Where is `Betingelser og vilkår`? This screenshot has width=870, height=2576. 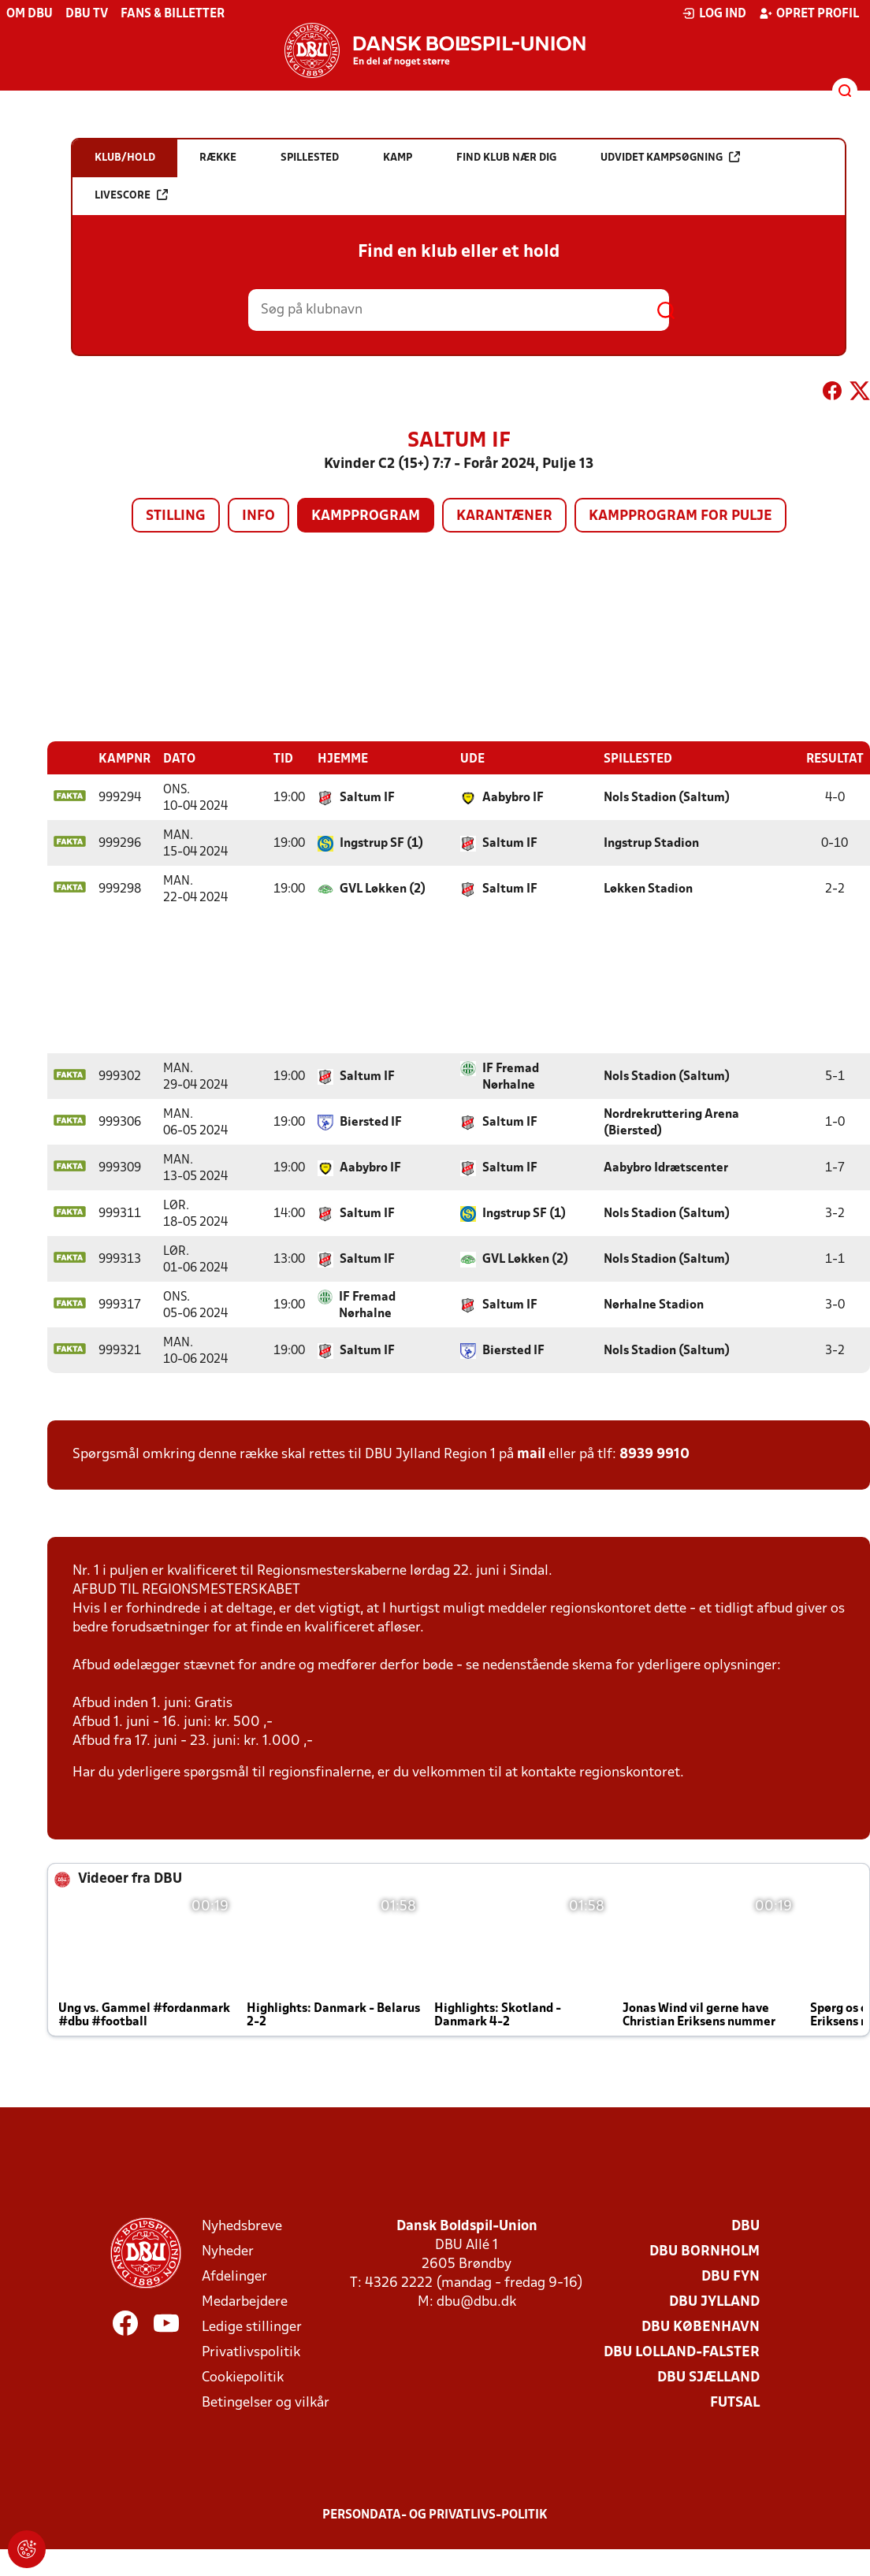 Betingelser og vilkår is located at coordinates (265, 2402).